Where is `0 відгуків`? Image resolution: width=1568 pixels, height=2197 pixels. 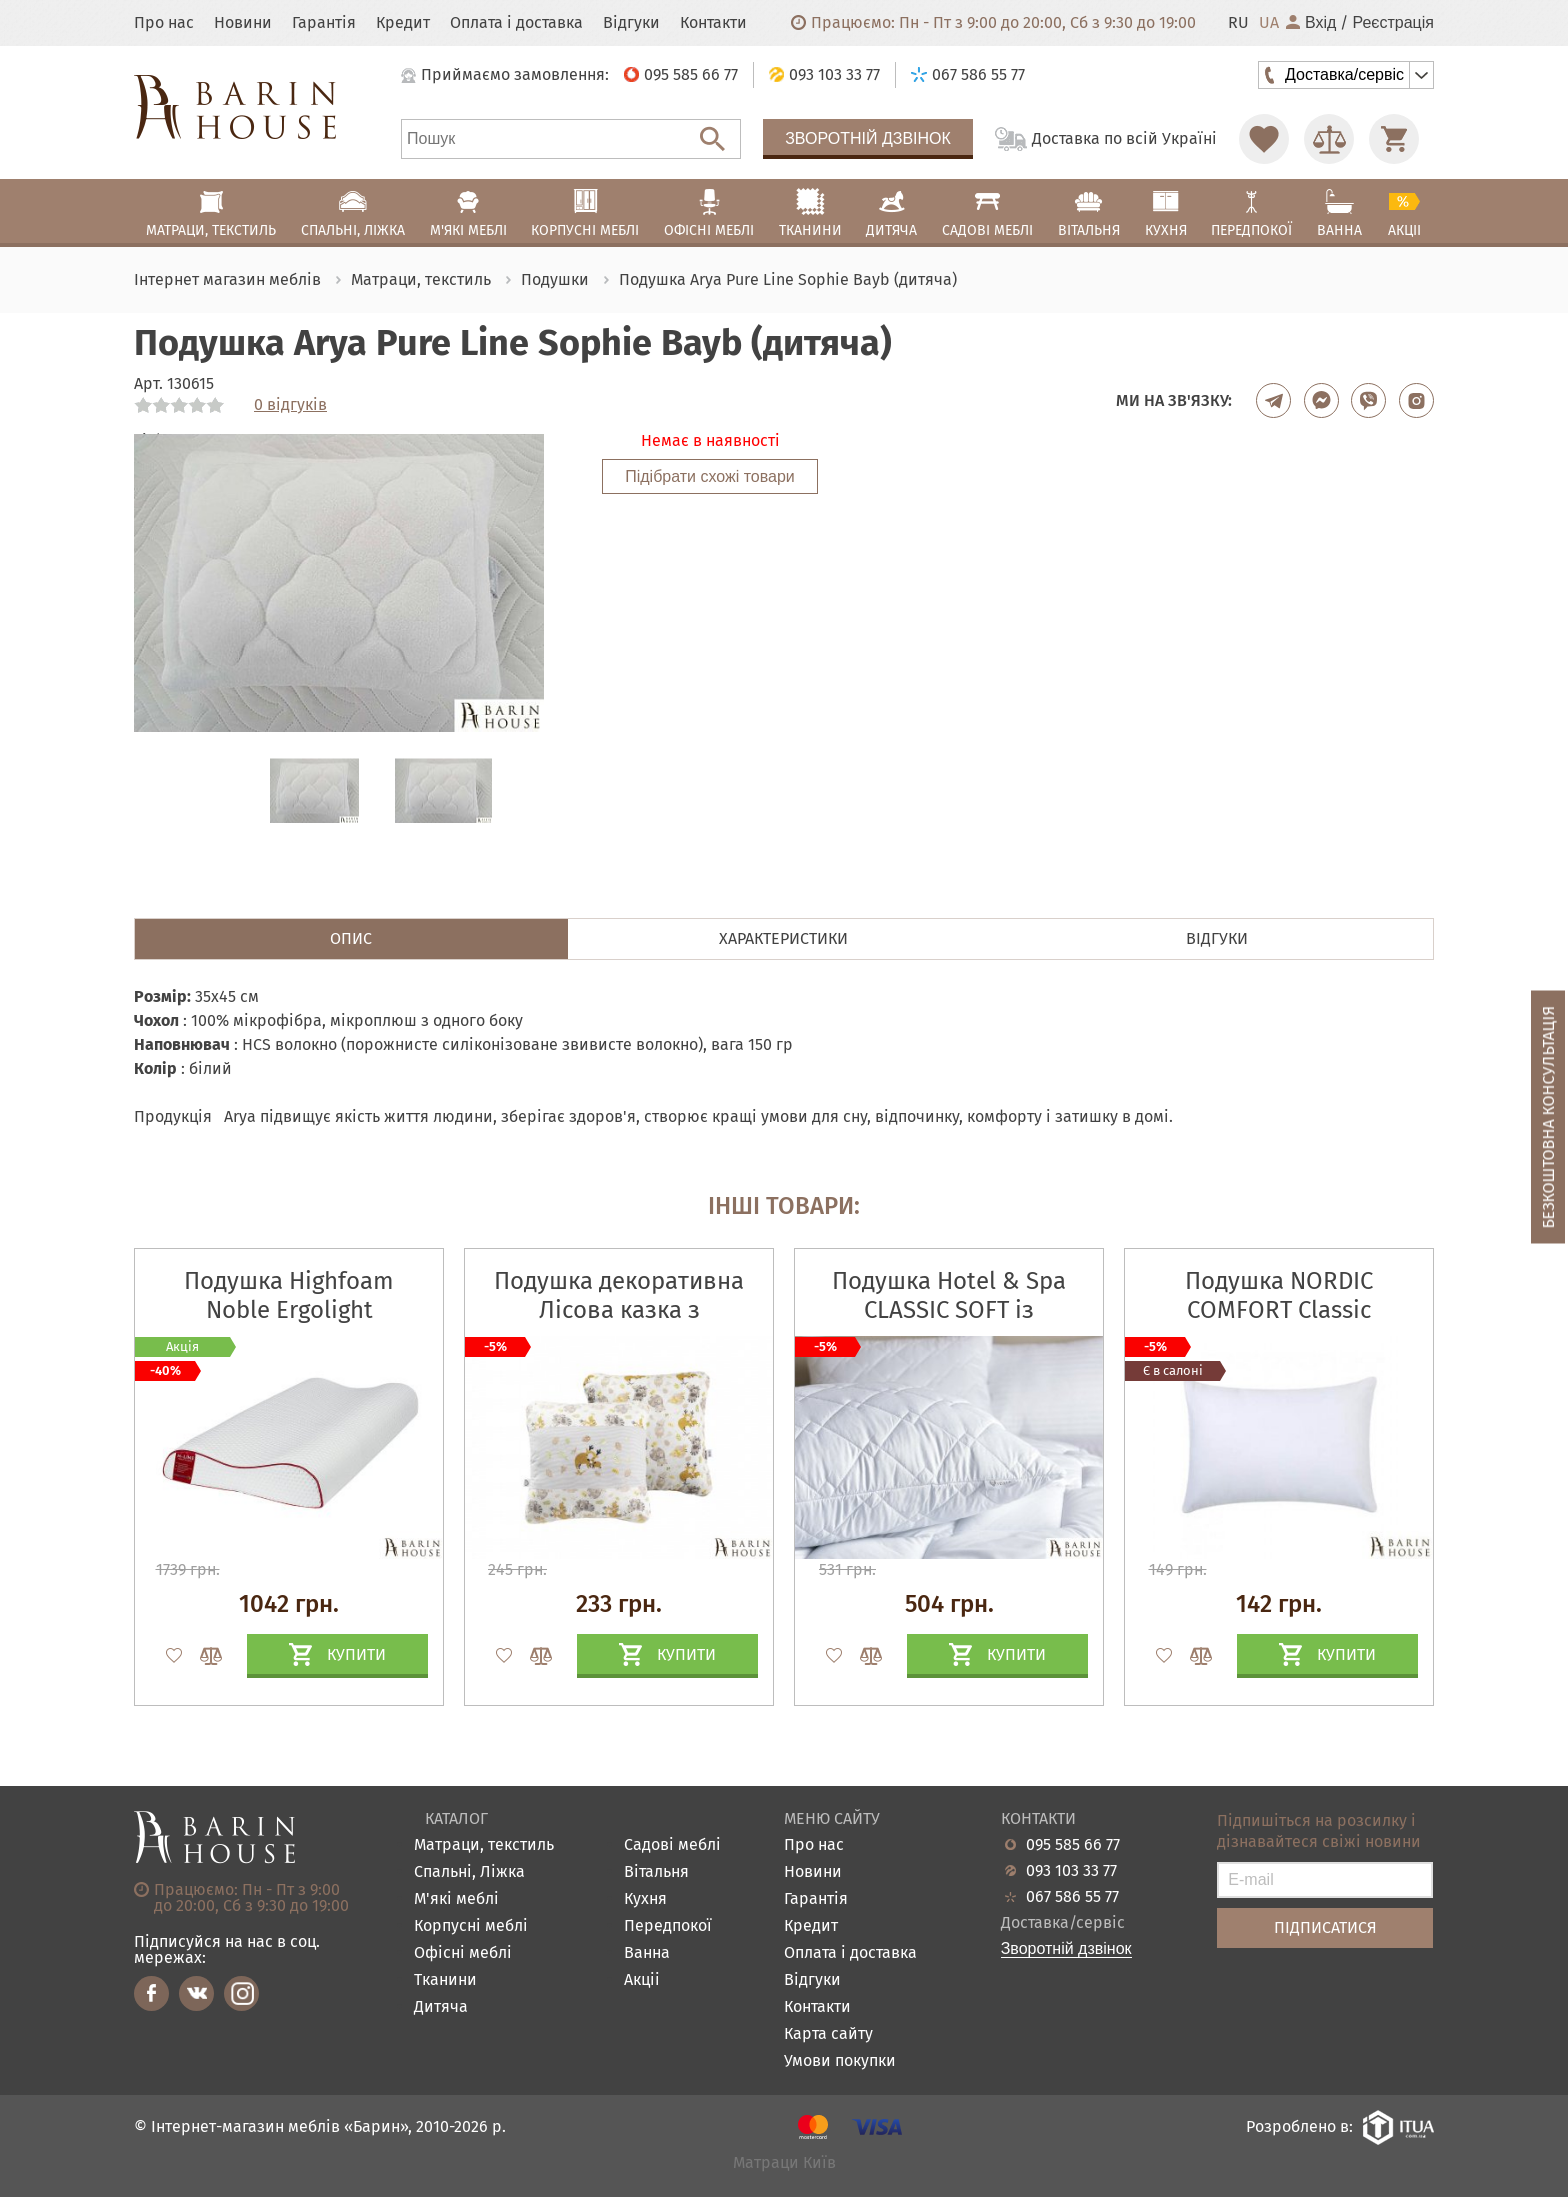
0 відгуків is located at coordinates (290, 405).